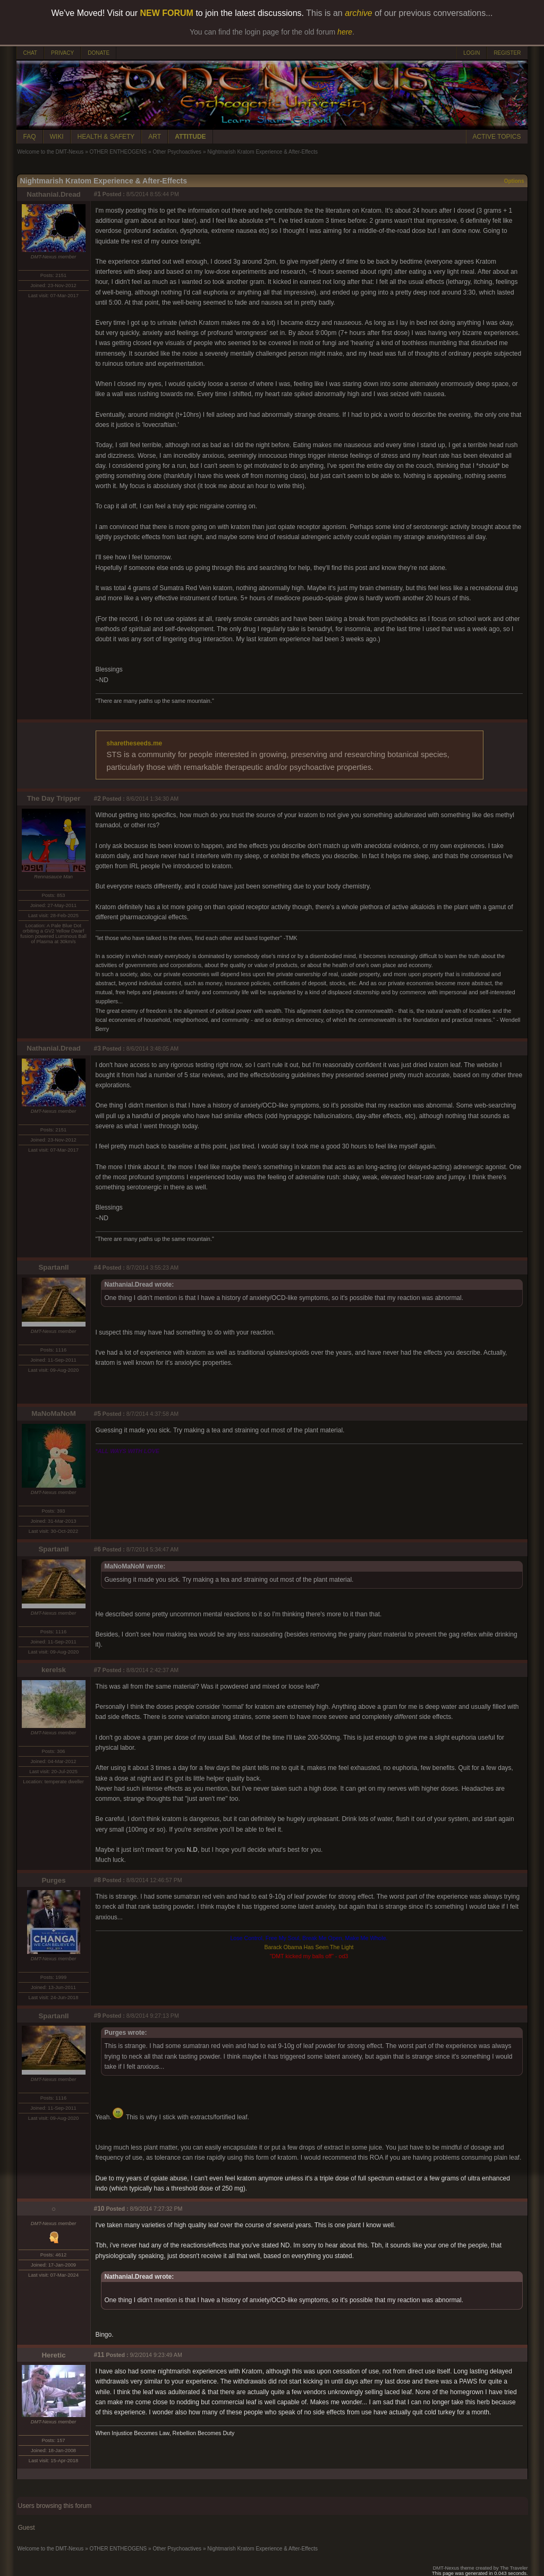 The width and height of the screenshot is (544, 2576). What do you see at coordinates (53, 194) in the screenshot?
I see `Nathanial.Dread` at bounding box center [53, 194].